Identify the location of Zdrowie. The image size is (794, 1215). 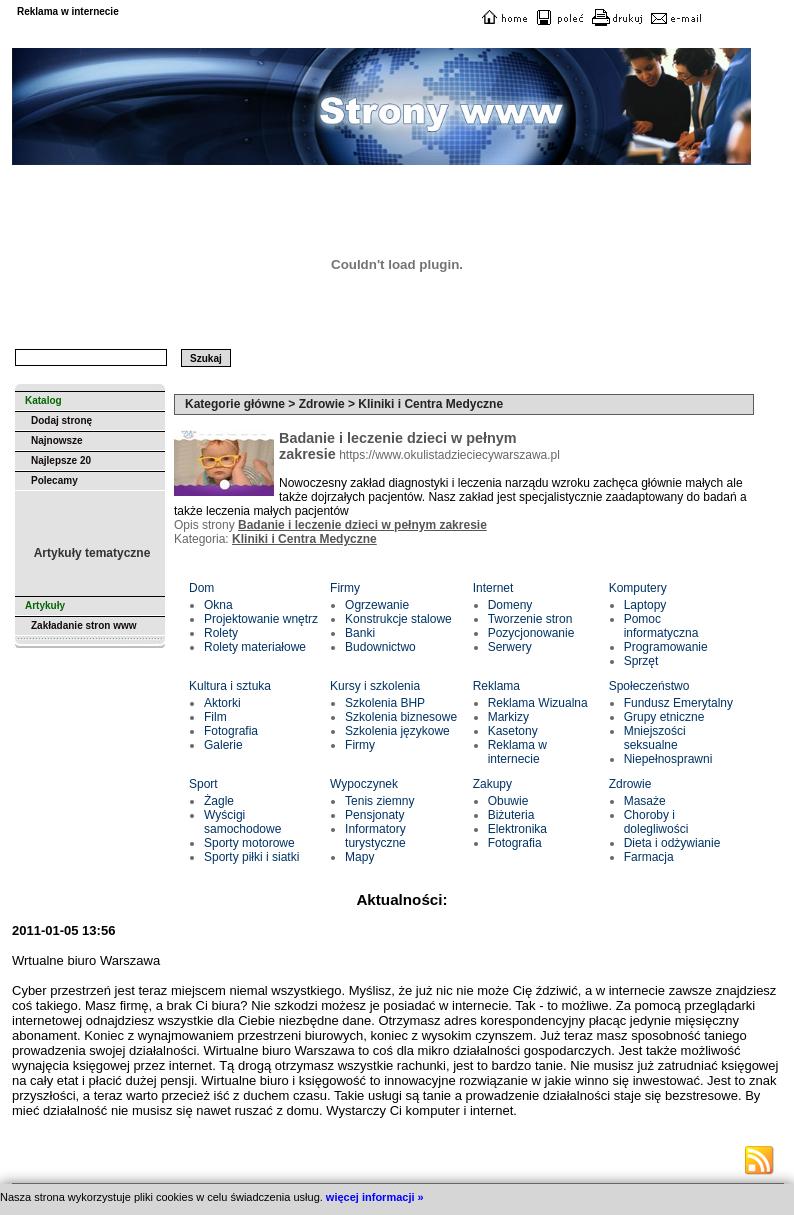
(630, 784).